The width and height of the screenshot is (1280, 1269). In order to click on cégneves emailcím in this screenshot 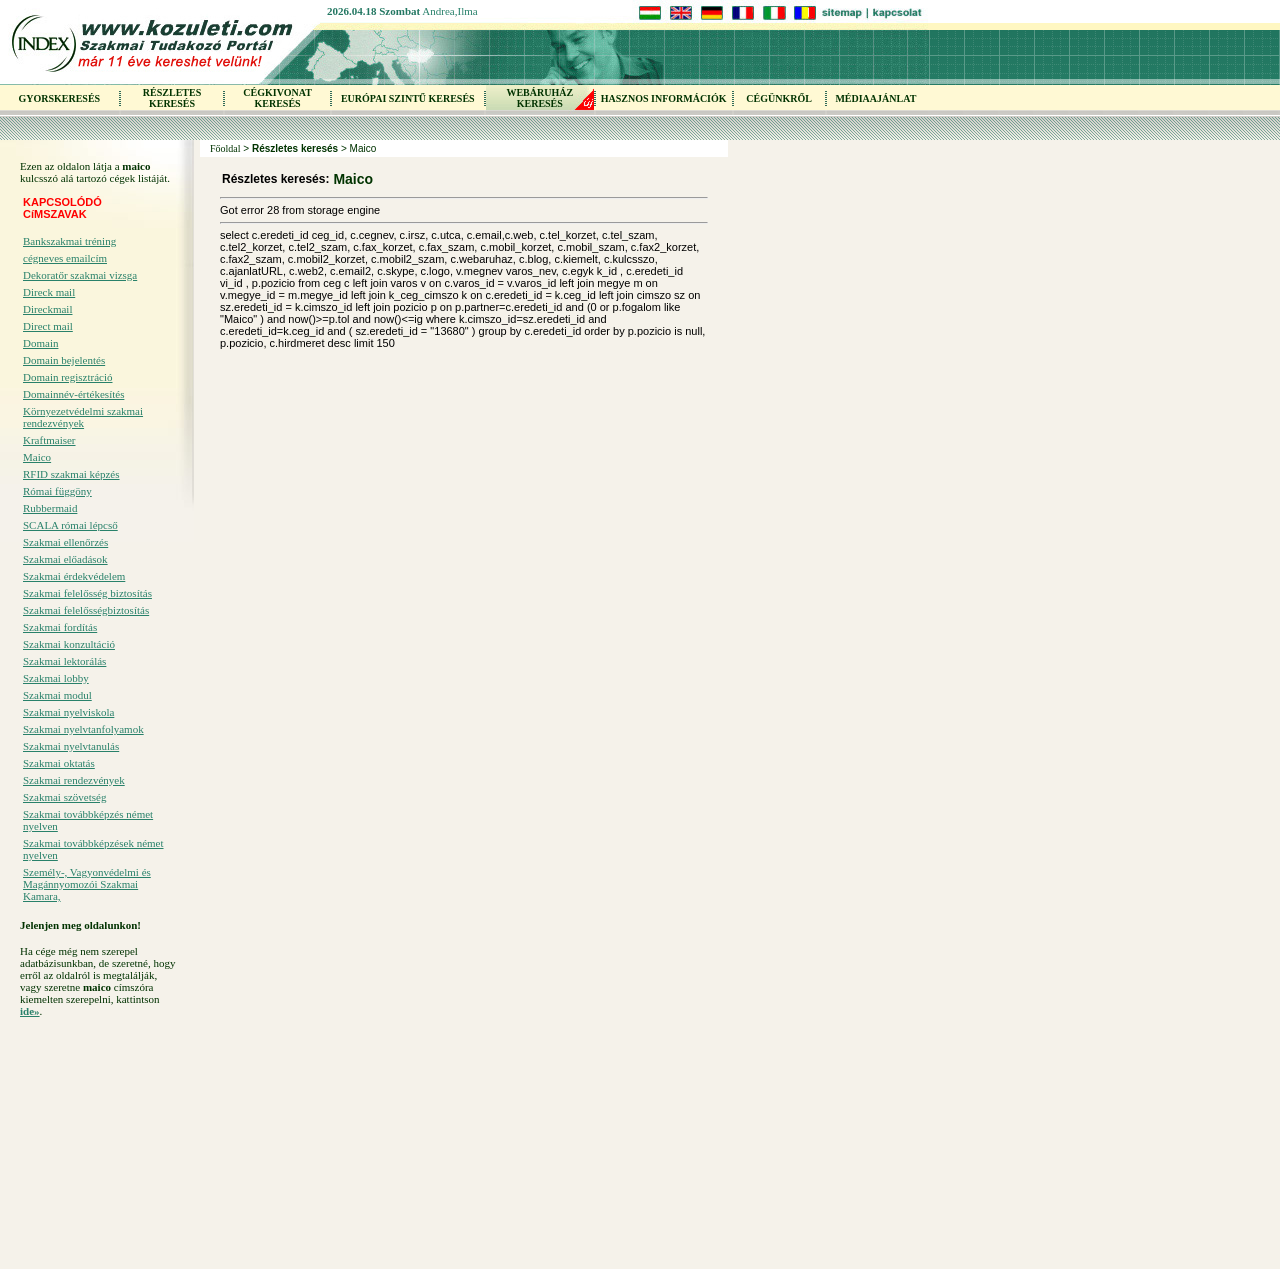, I will do `click(65, 258)`.